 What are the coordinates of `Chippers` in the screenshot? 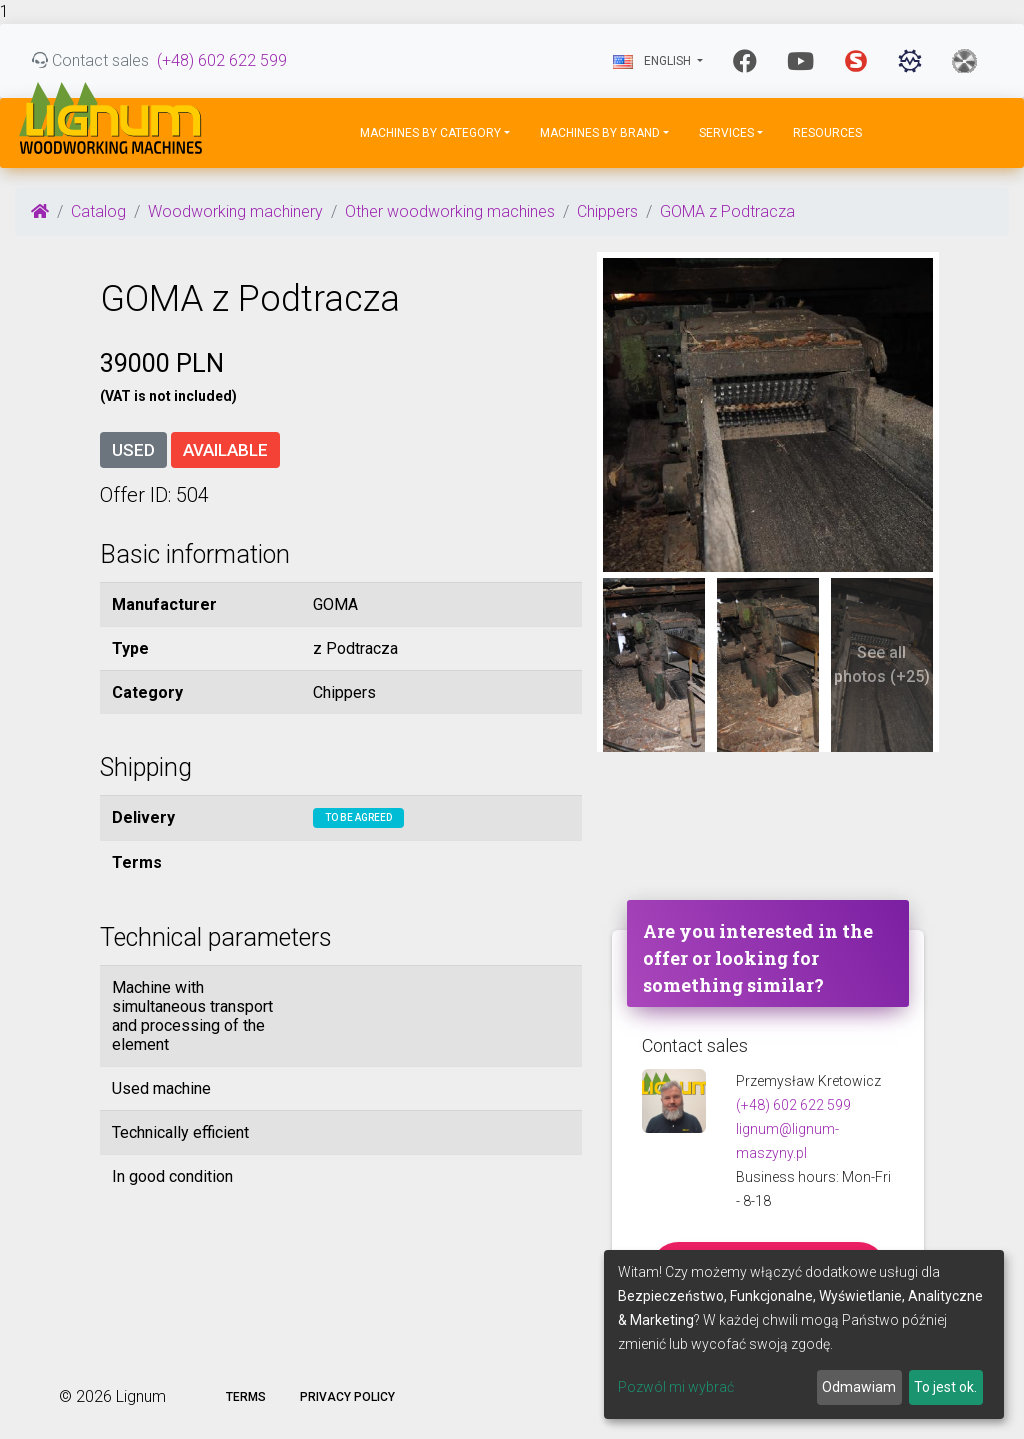 It's located at (607, 211).